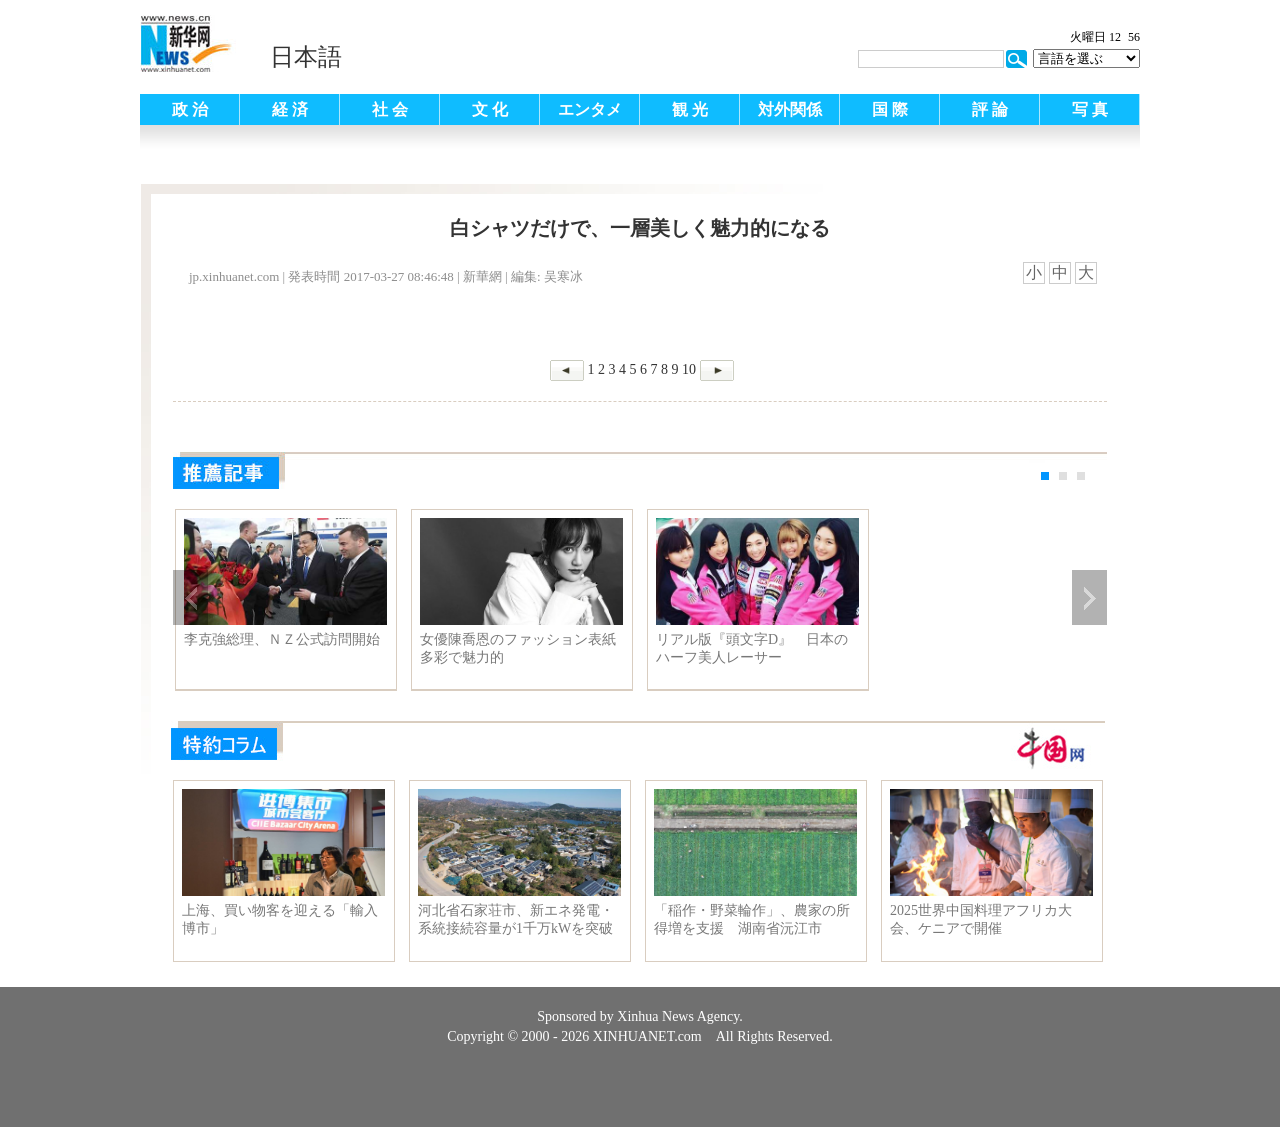  What do you see at coordinates (290, 109) in the screenshot?
I see `経 済` at bounding box center [290, 109].